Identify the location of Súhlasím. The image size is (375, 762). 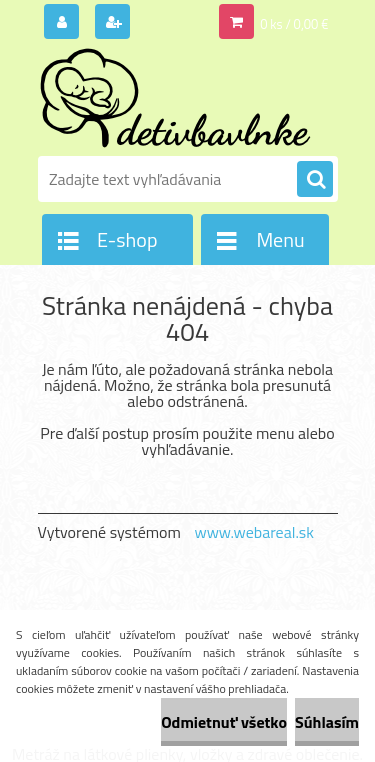
(327, 722).